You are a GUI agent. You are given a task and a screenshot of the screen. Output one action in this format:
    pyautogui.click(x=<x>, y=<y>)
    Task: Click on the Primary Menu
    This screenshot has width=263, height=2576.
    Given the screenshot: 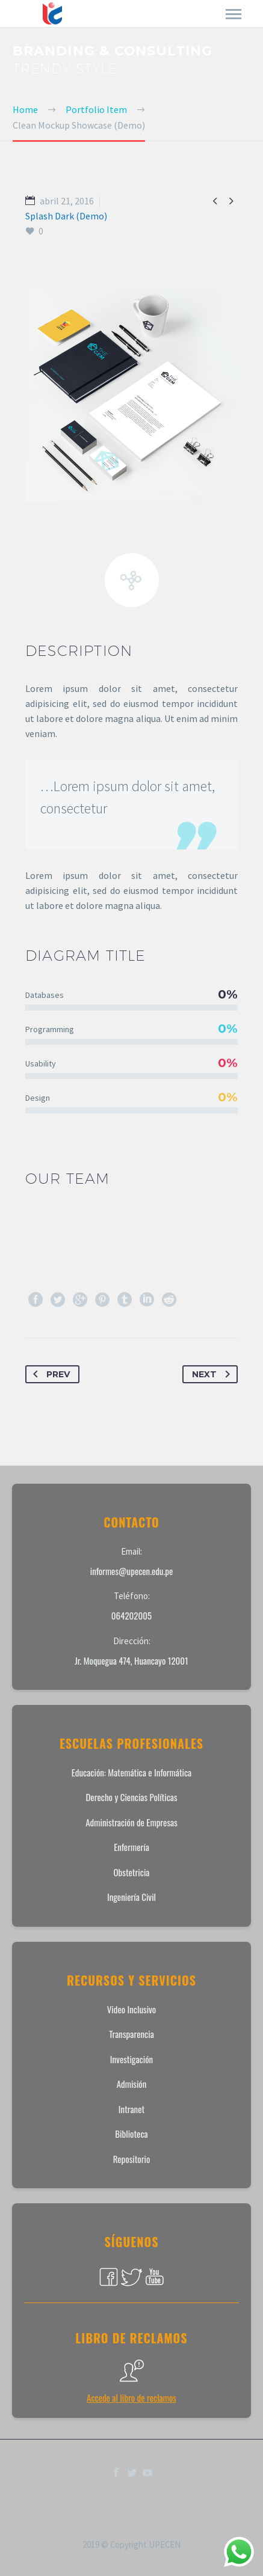 What is the action you would take?
    pyautogui.click(x=233, y=14)
    